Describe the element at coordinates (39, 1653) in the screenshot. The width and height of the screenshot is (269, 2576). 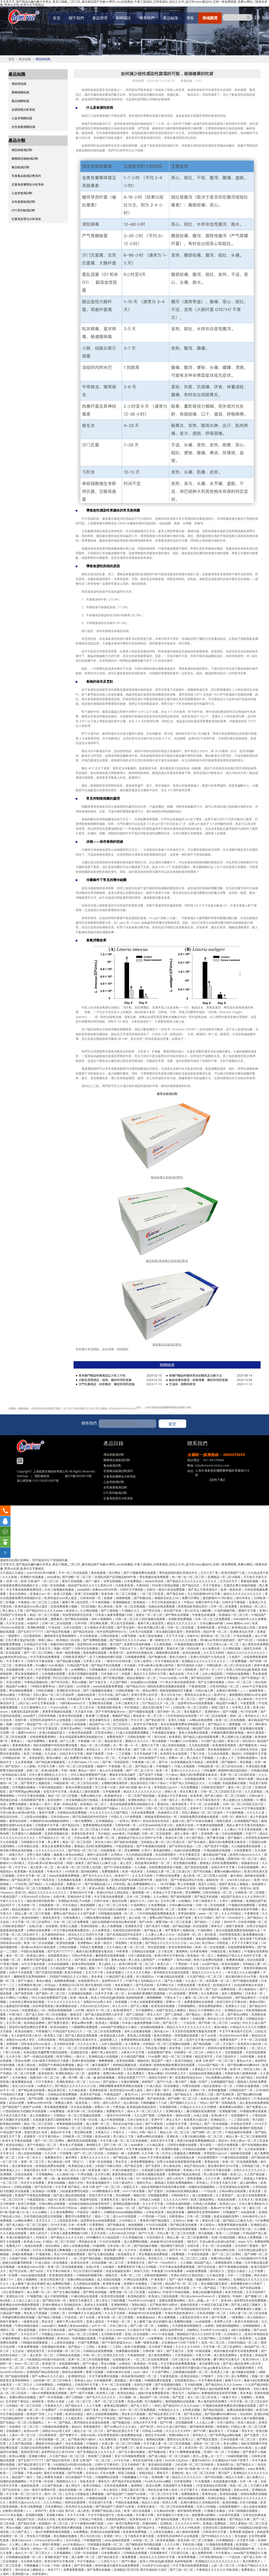
I see `国产一区二区三区网站` at that location.